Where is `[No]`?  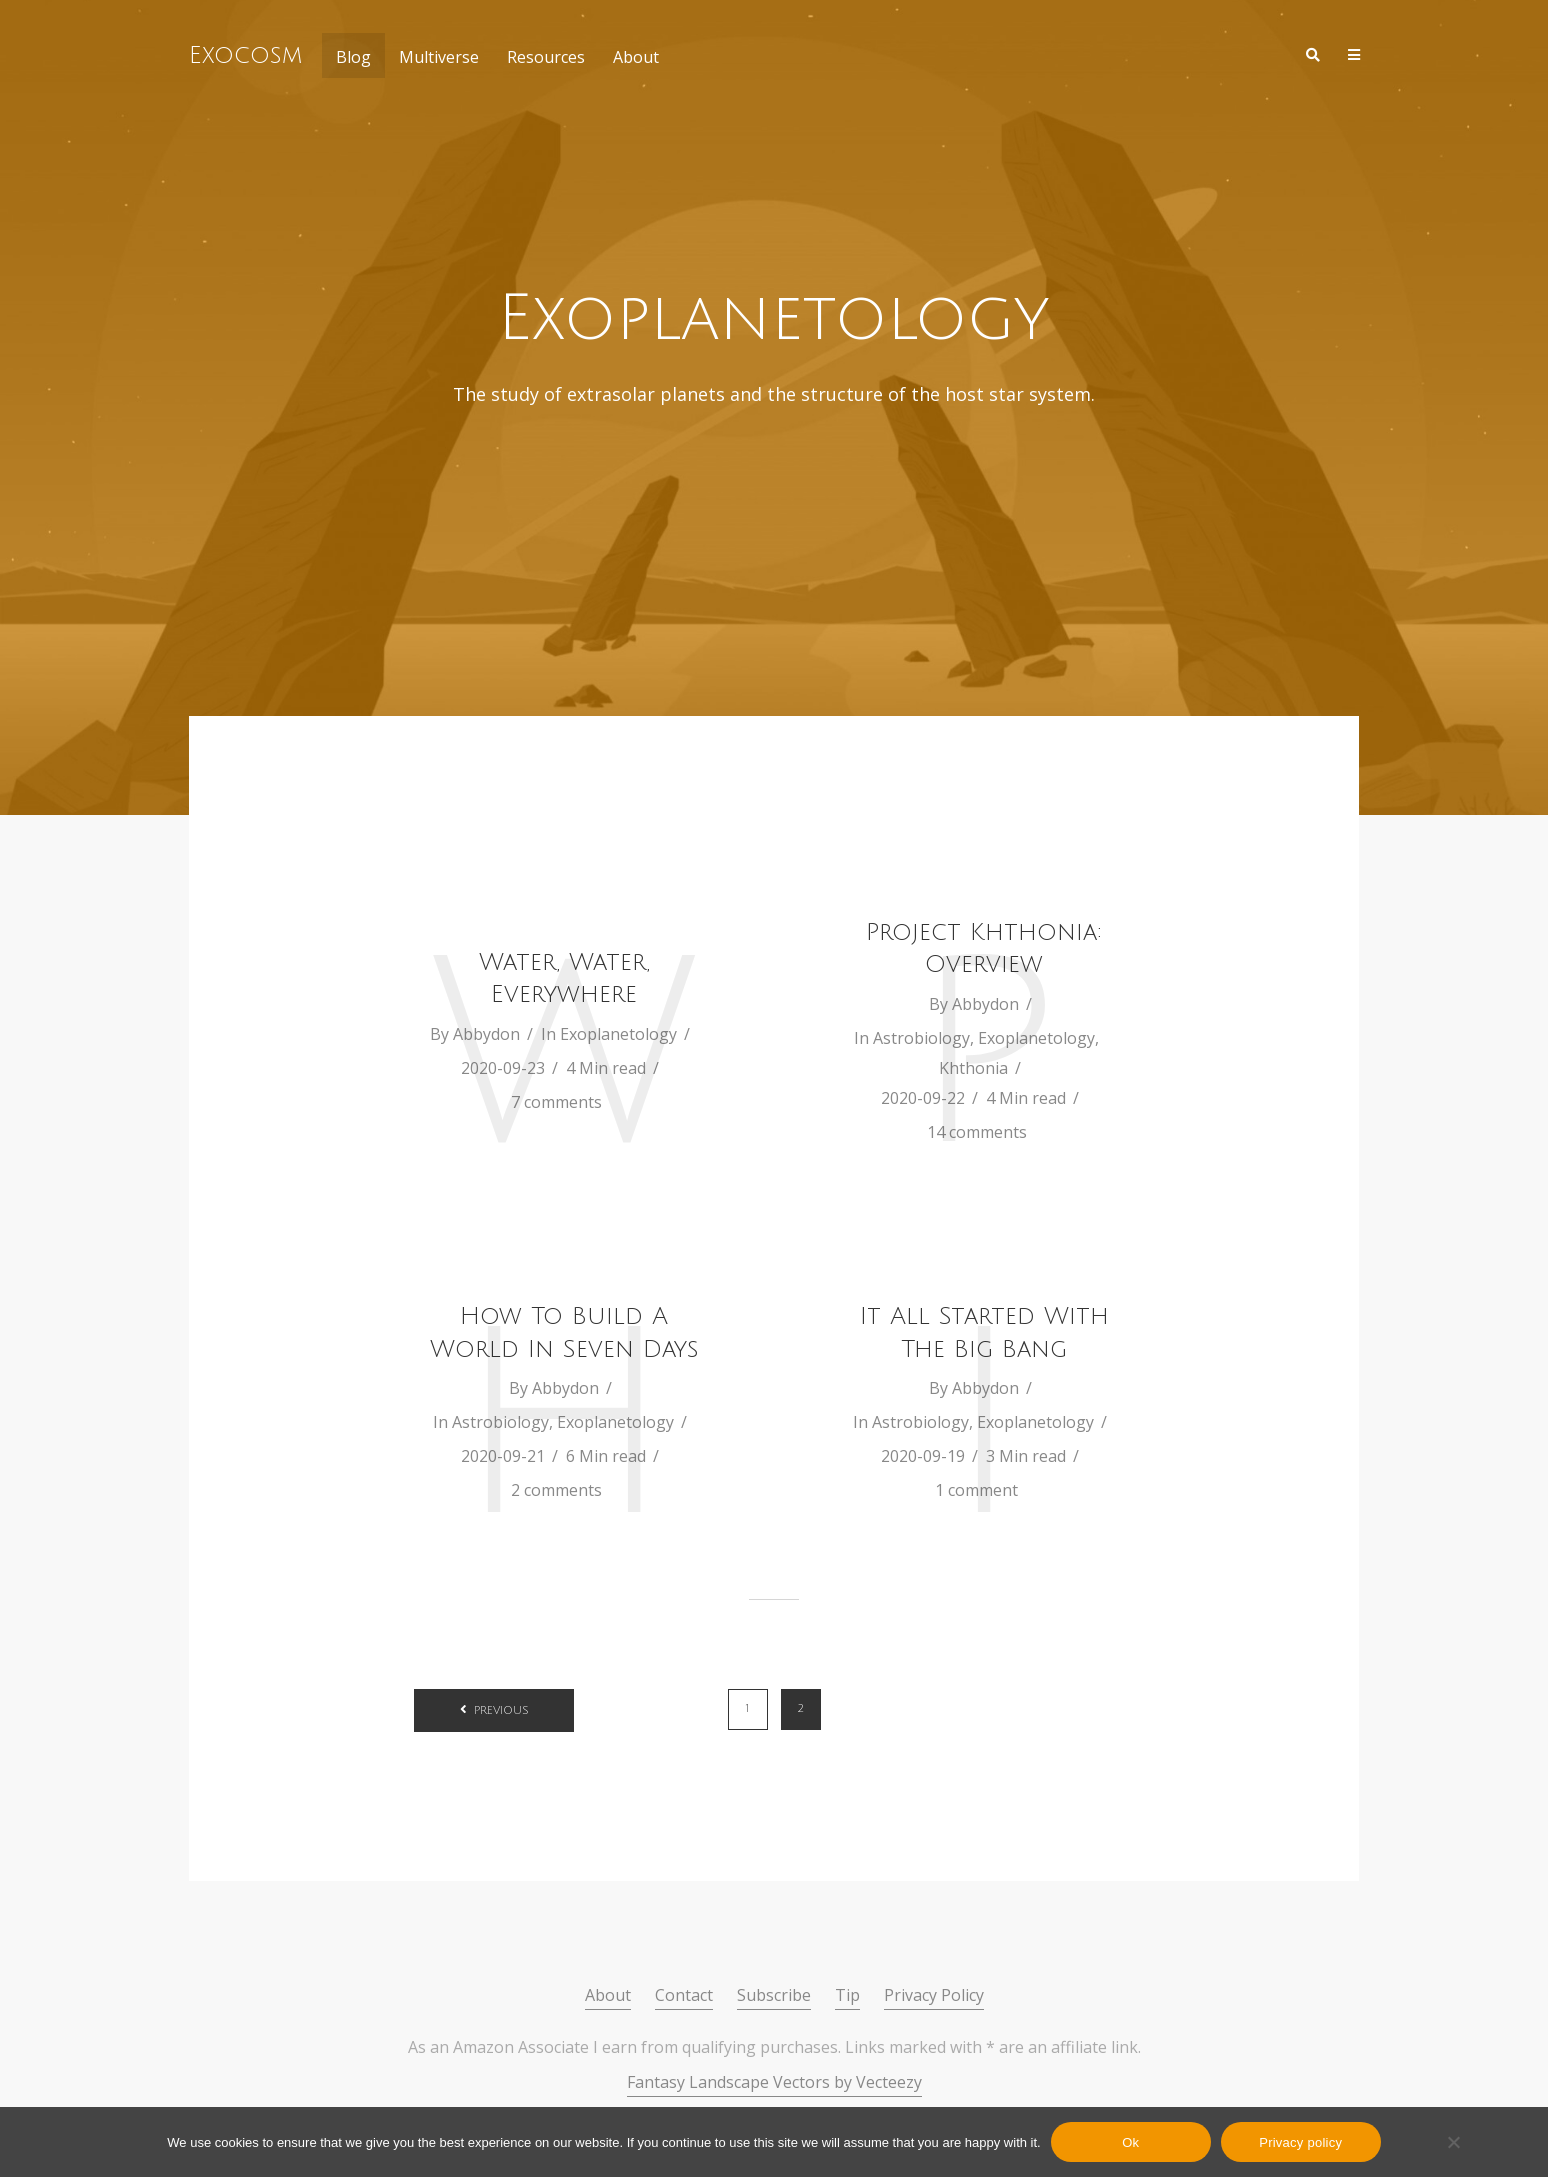 [No] is located at coordinates (1453, 2142).